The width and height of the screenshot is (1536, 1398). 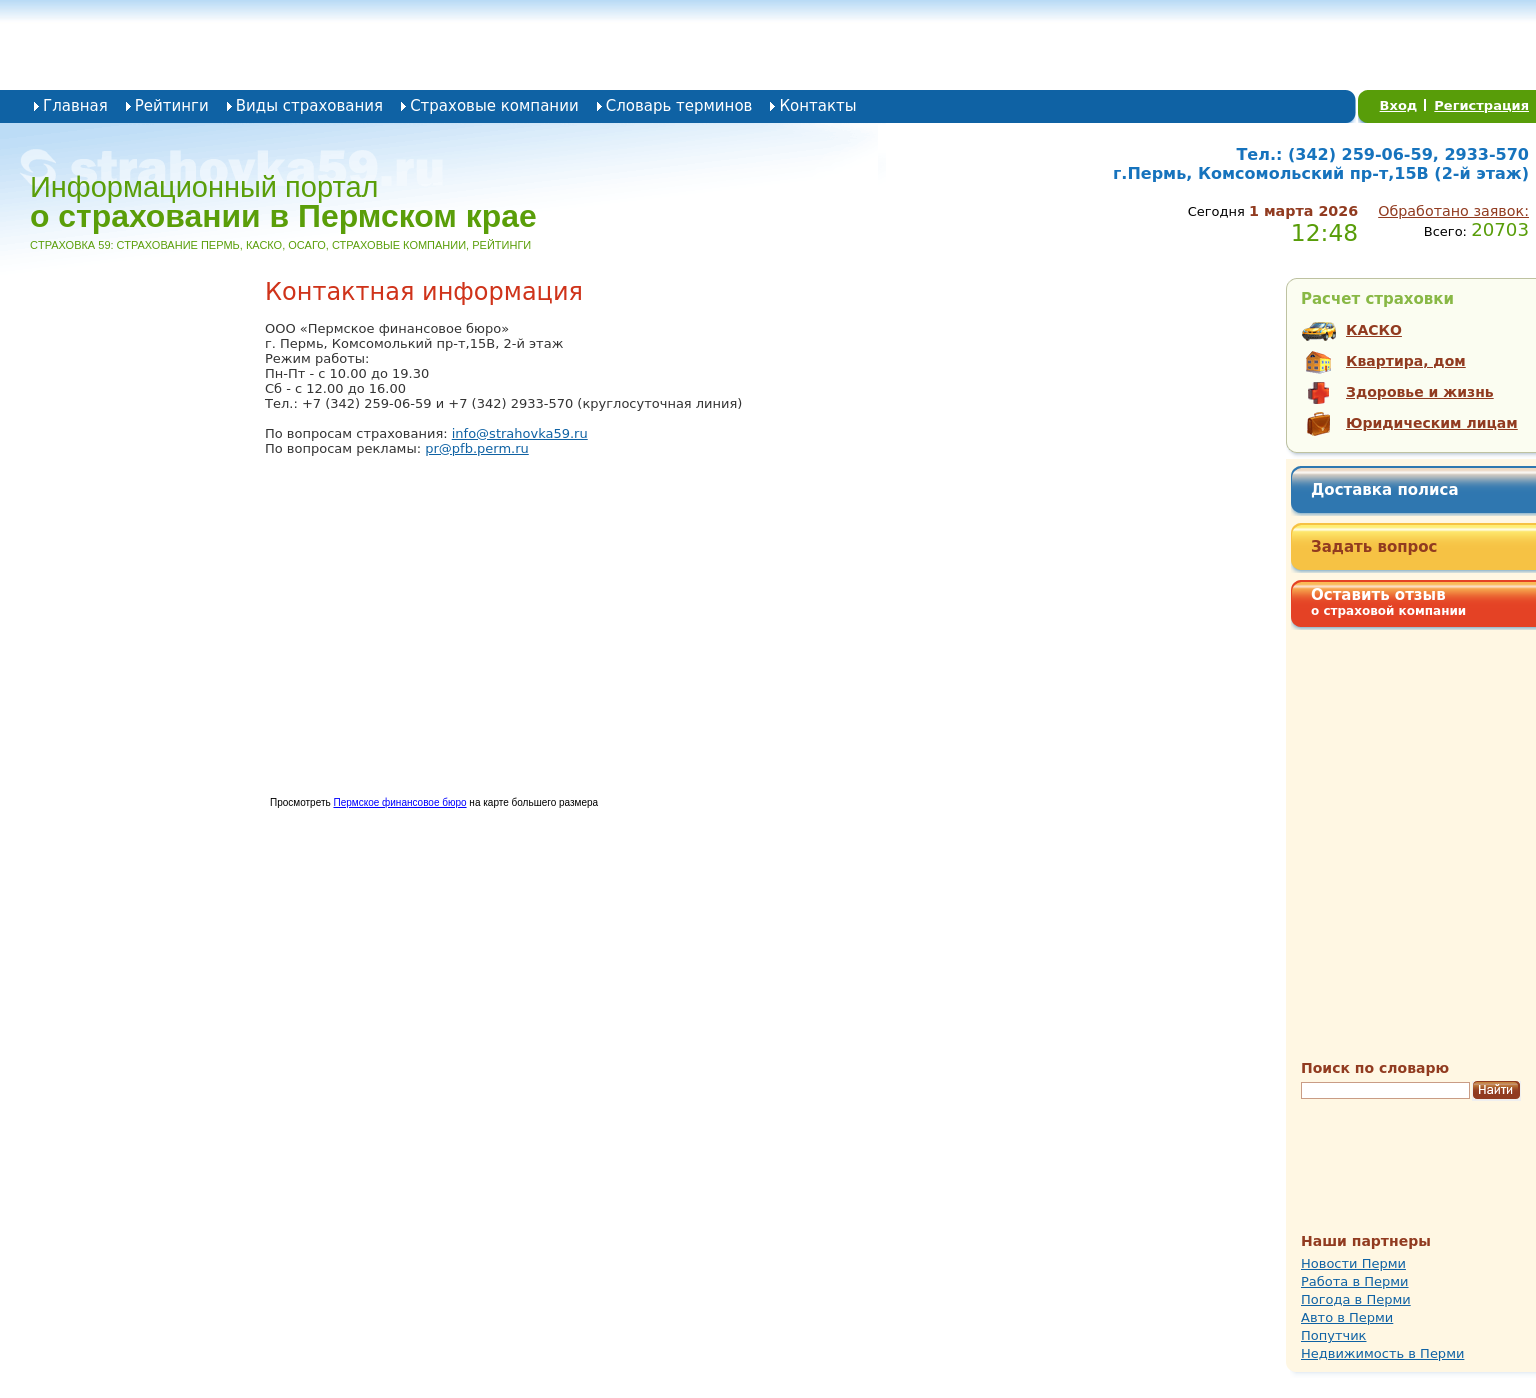 What do you see at coordinates (1388, 602) in the screenshot?
I see `Оставить отзыв` at bounding box center [1388, 602].